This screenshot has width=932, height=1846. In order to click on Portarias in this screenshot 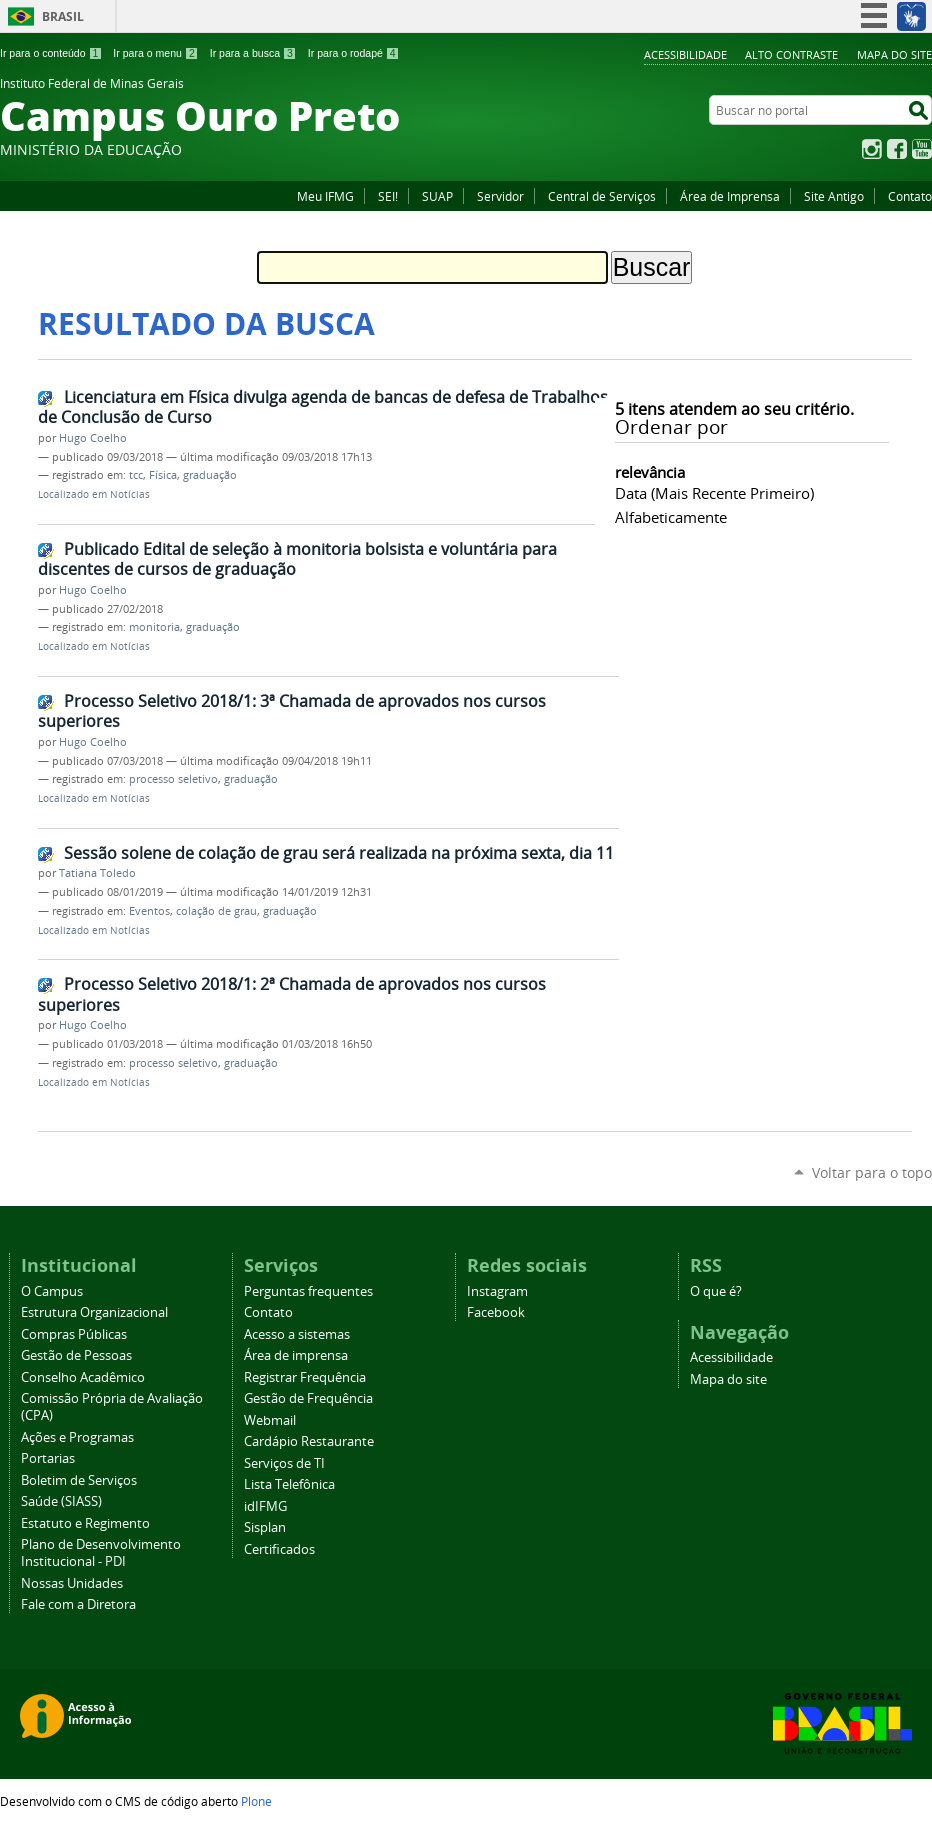, I will do `click(48, 1458)`.